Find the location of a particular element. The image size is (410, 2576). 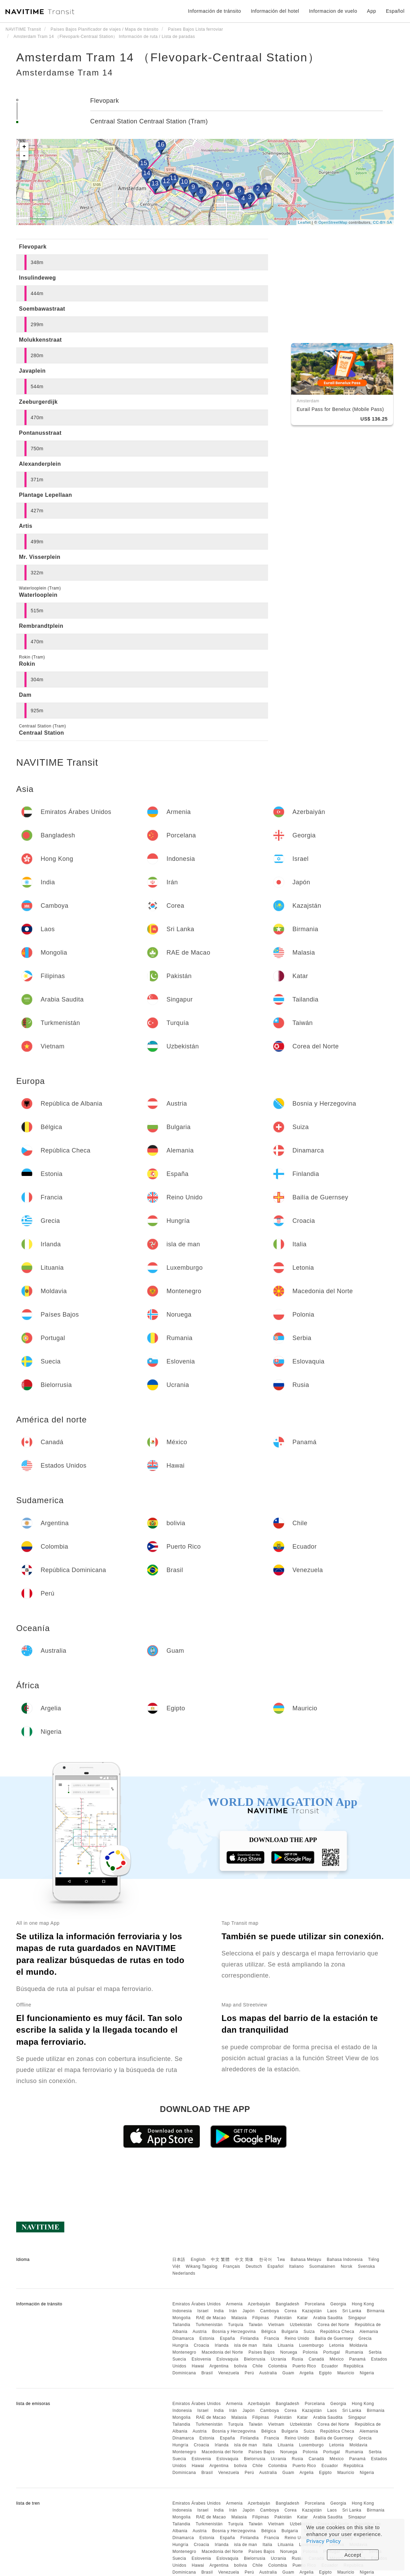

English is located at coordinates (198, 2259).